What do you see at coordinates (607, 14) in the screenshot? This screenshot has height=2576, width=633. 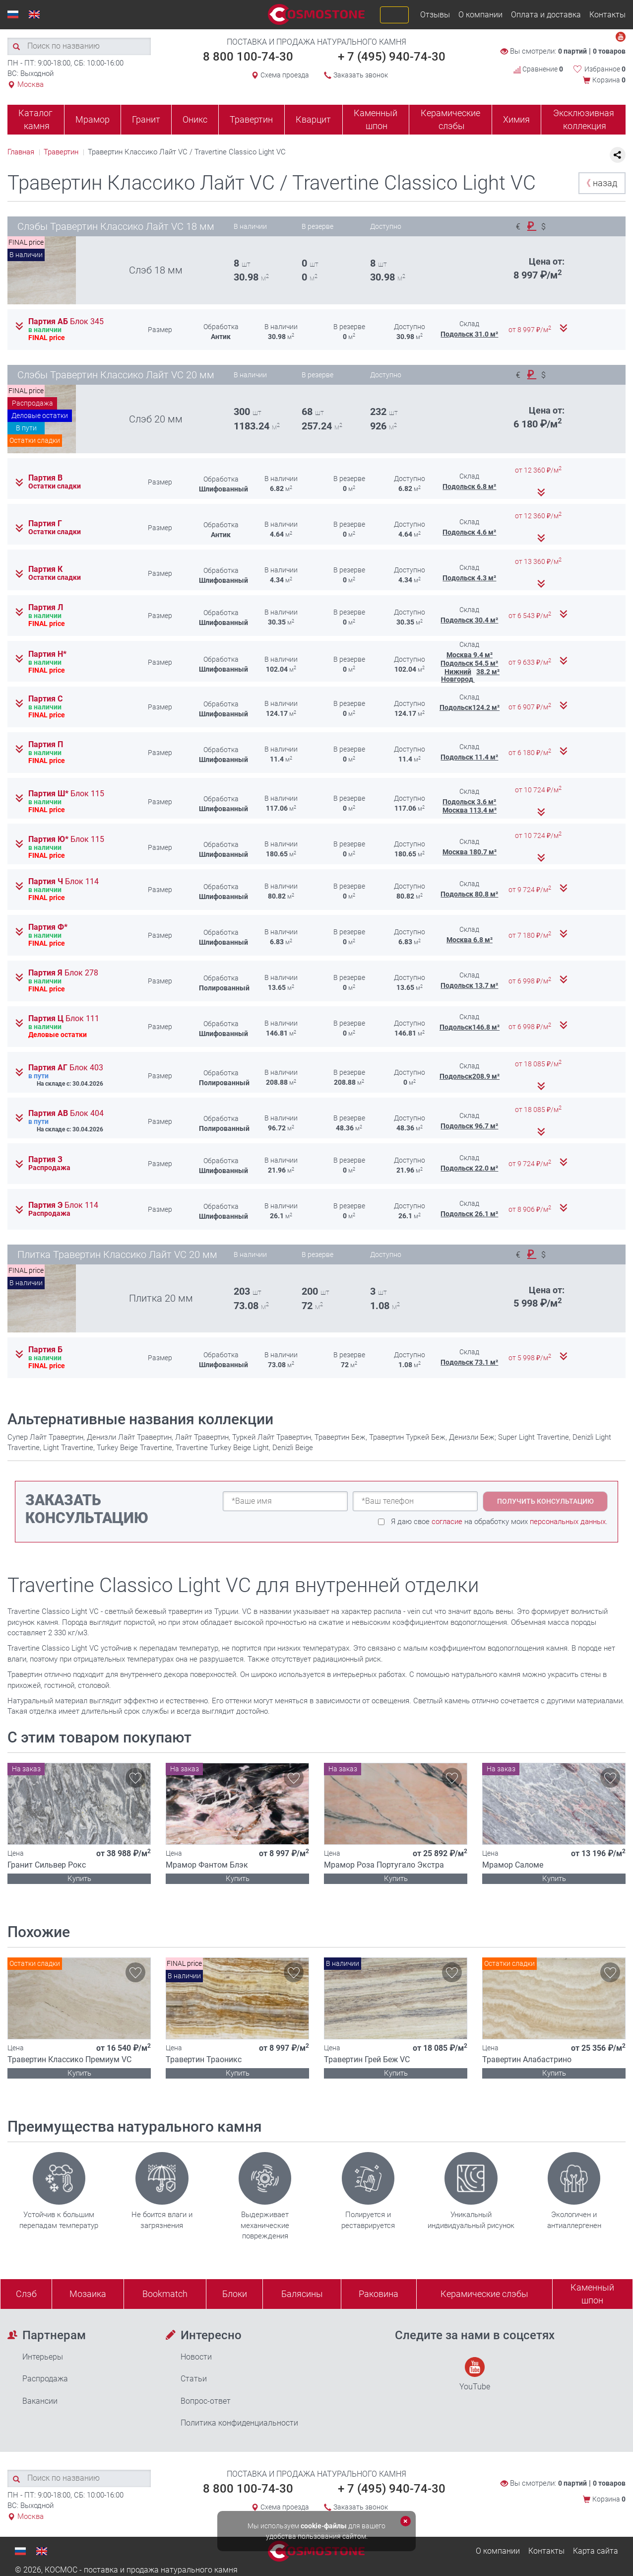 I see `Контакты` at bounding box center [607, 14].